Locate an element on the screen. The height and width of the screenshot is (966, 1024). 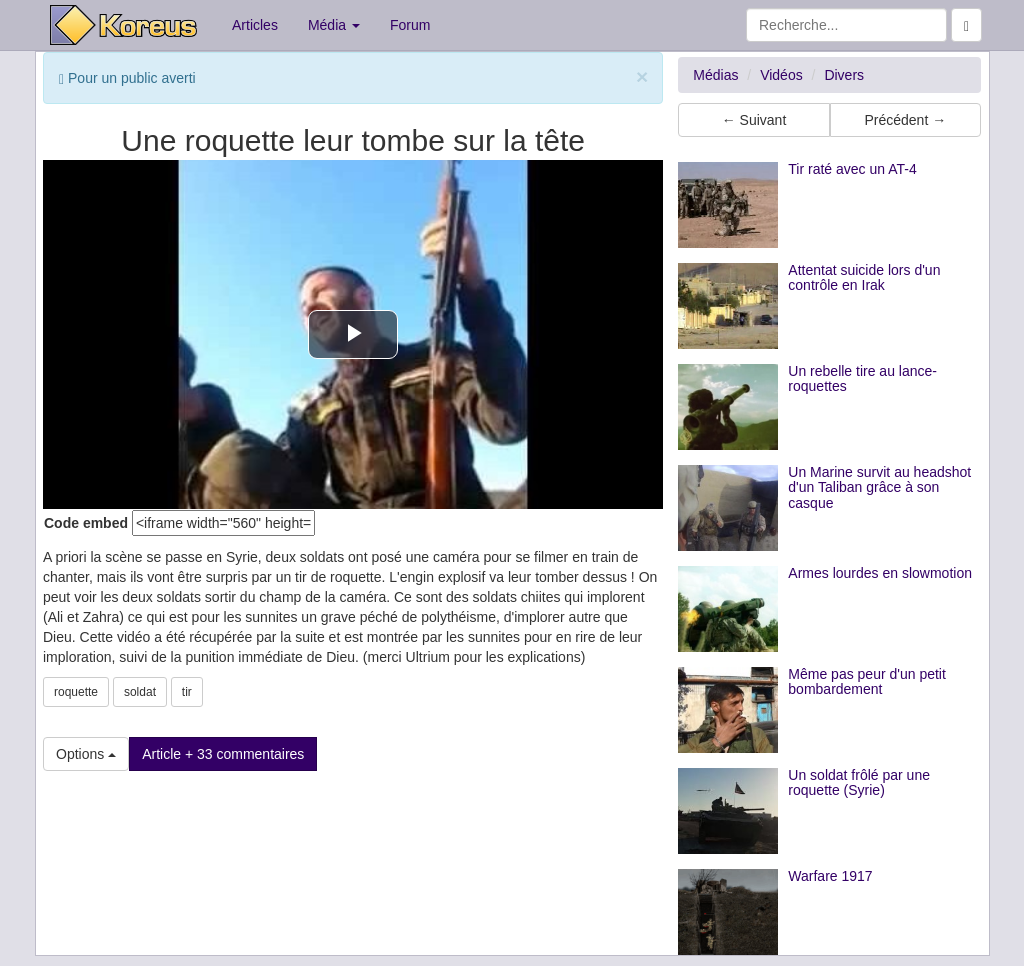
Article + 33 commentaires [button] is located at coordinates (223, 754).